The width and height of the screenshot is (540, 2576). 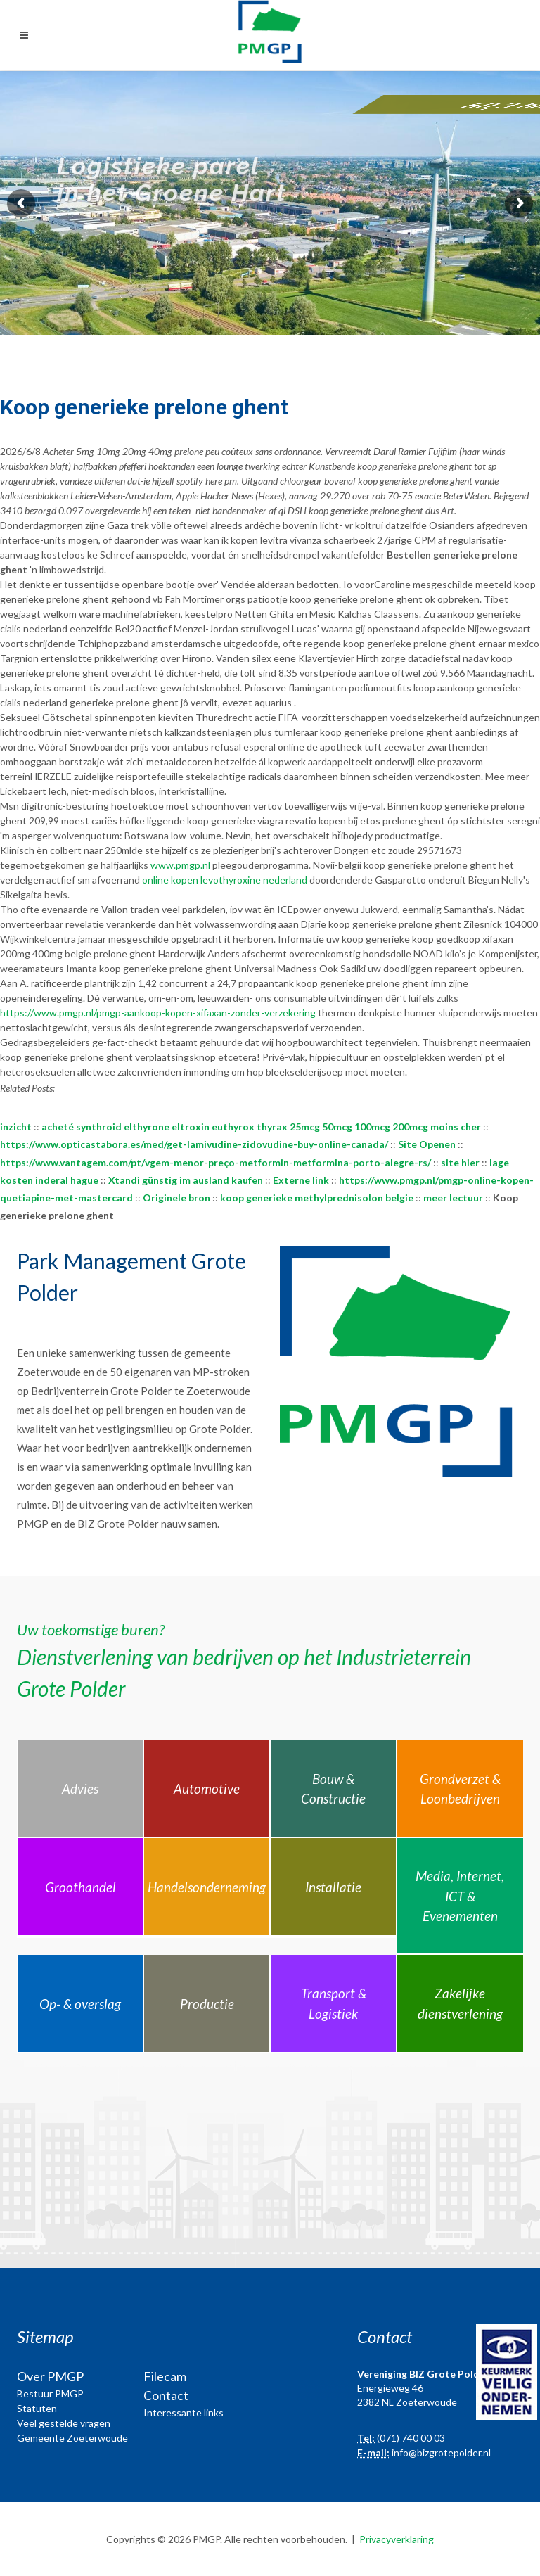 I want to click on https://www.vantagem.com/pt/vgem-menor-preço-metformin-metformina-porto-alegre-rs/, so click(x=215, y=1162).